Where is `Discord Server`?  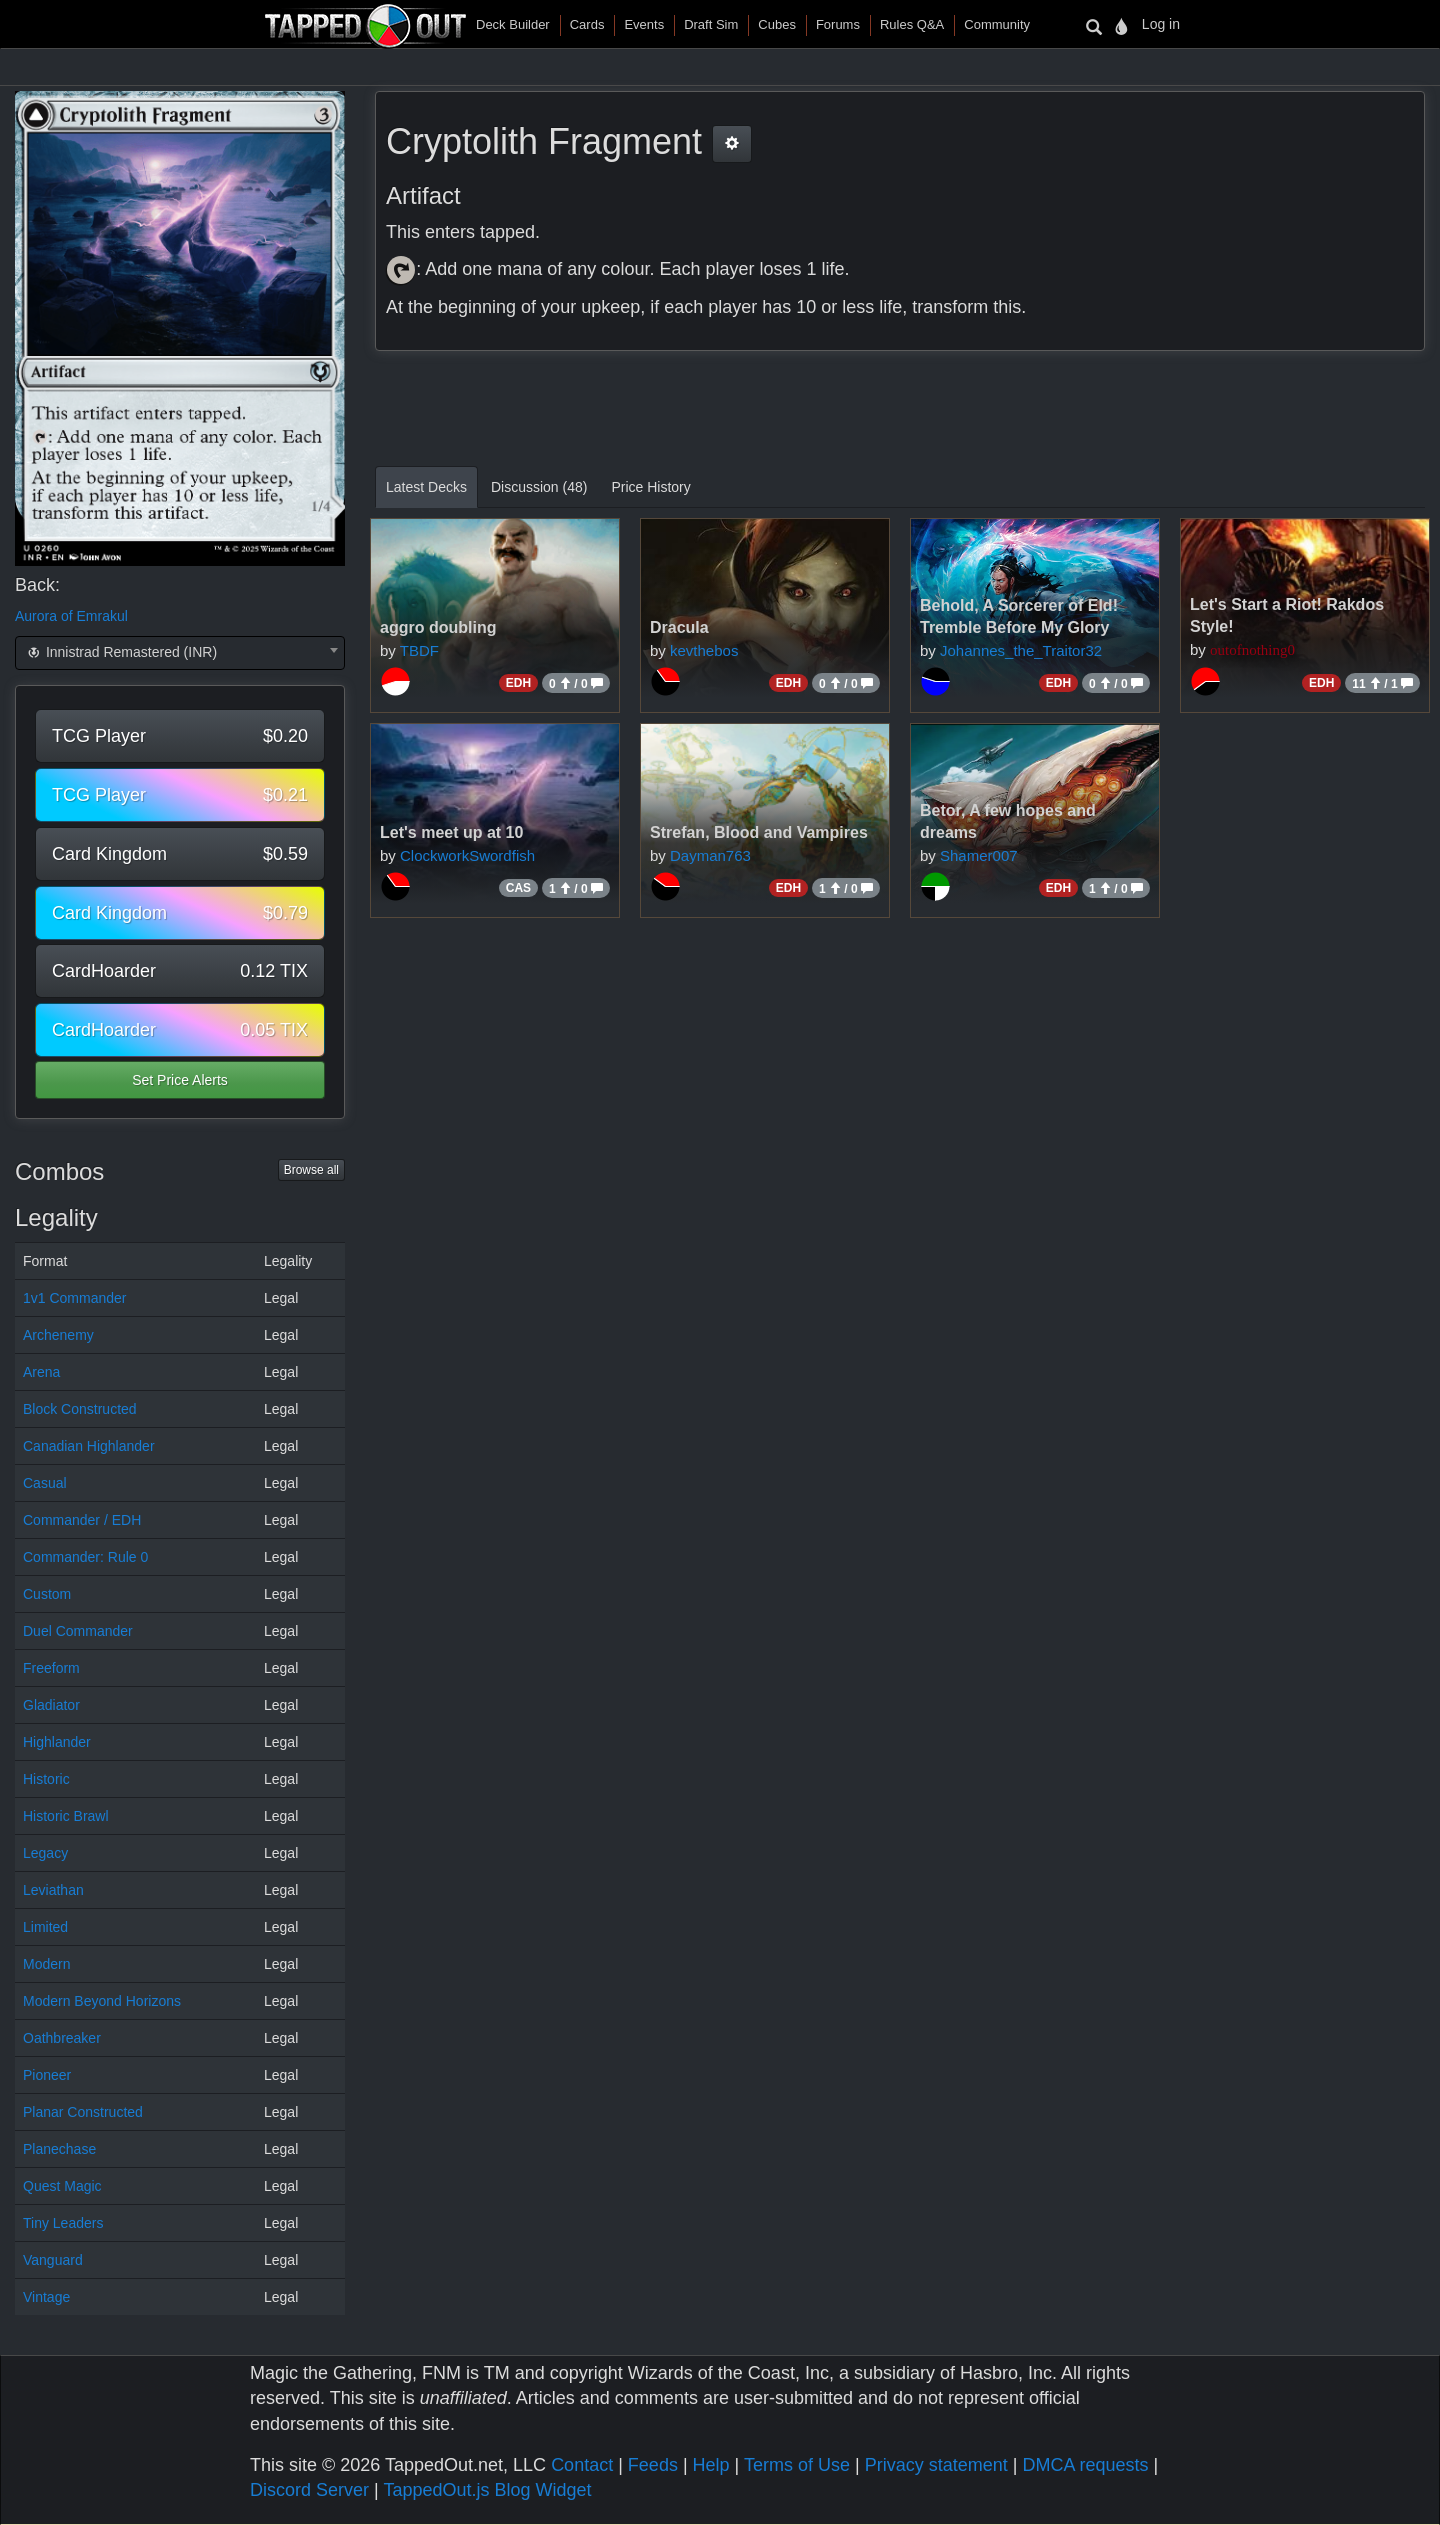 Discord Server is located at coordinates (309, 2490).